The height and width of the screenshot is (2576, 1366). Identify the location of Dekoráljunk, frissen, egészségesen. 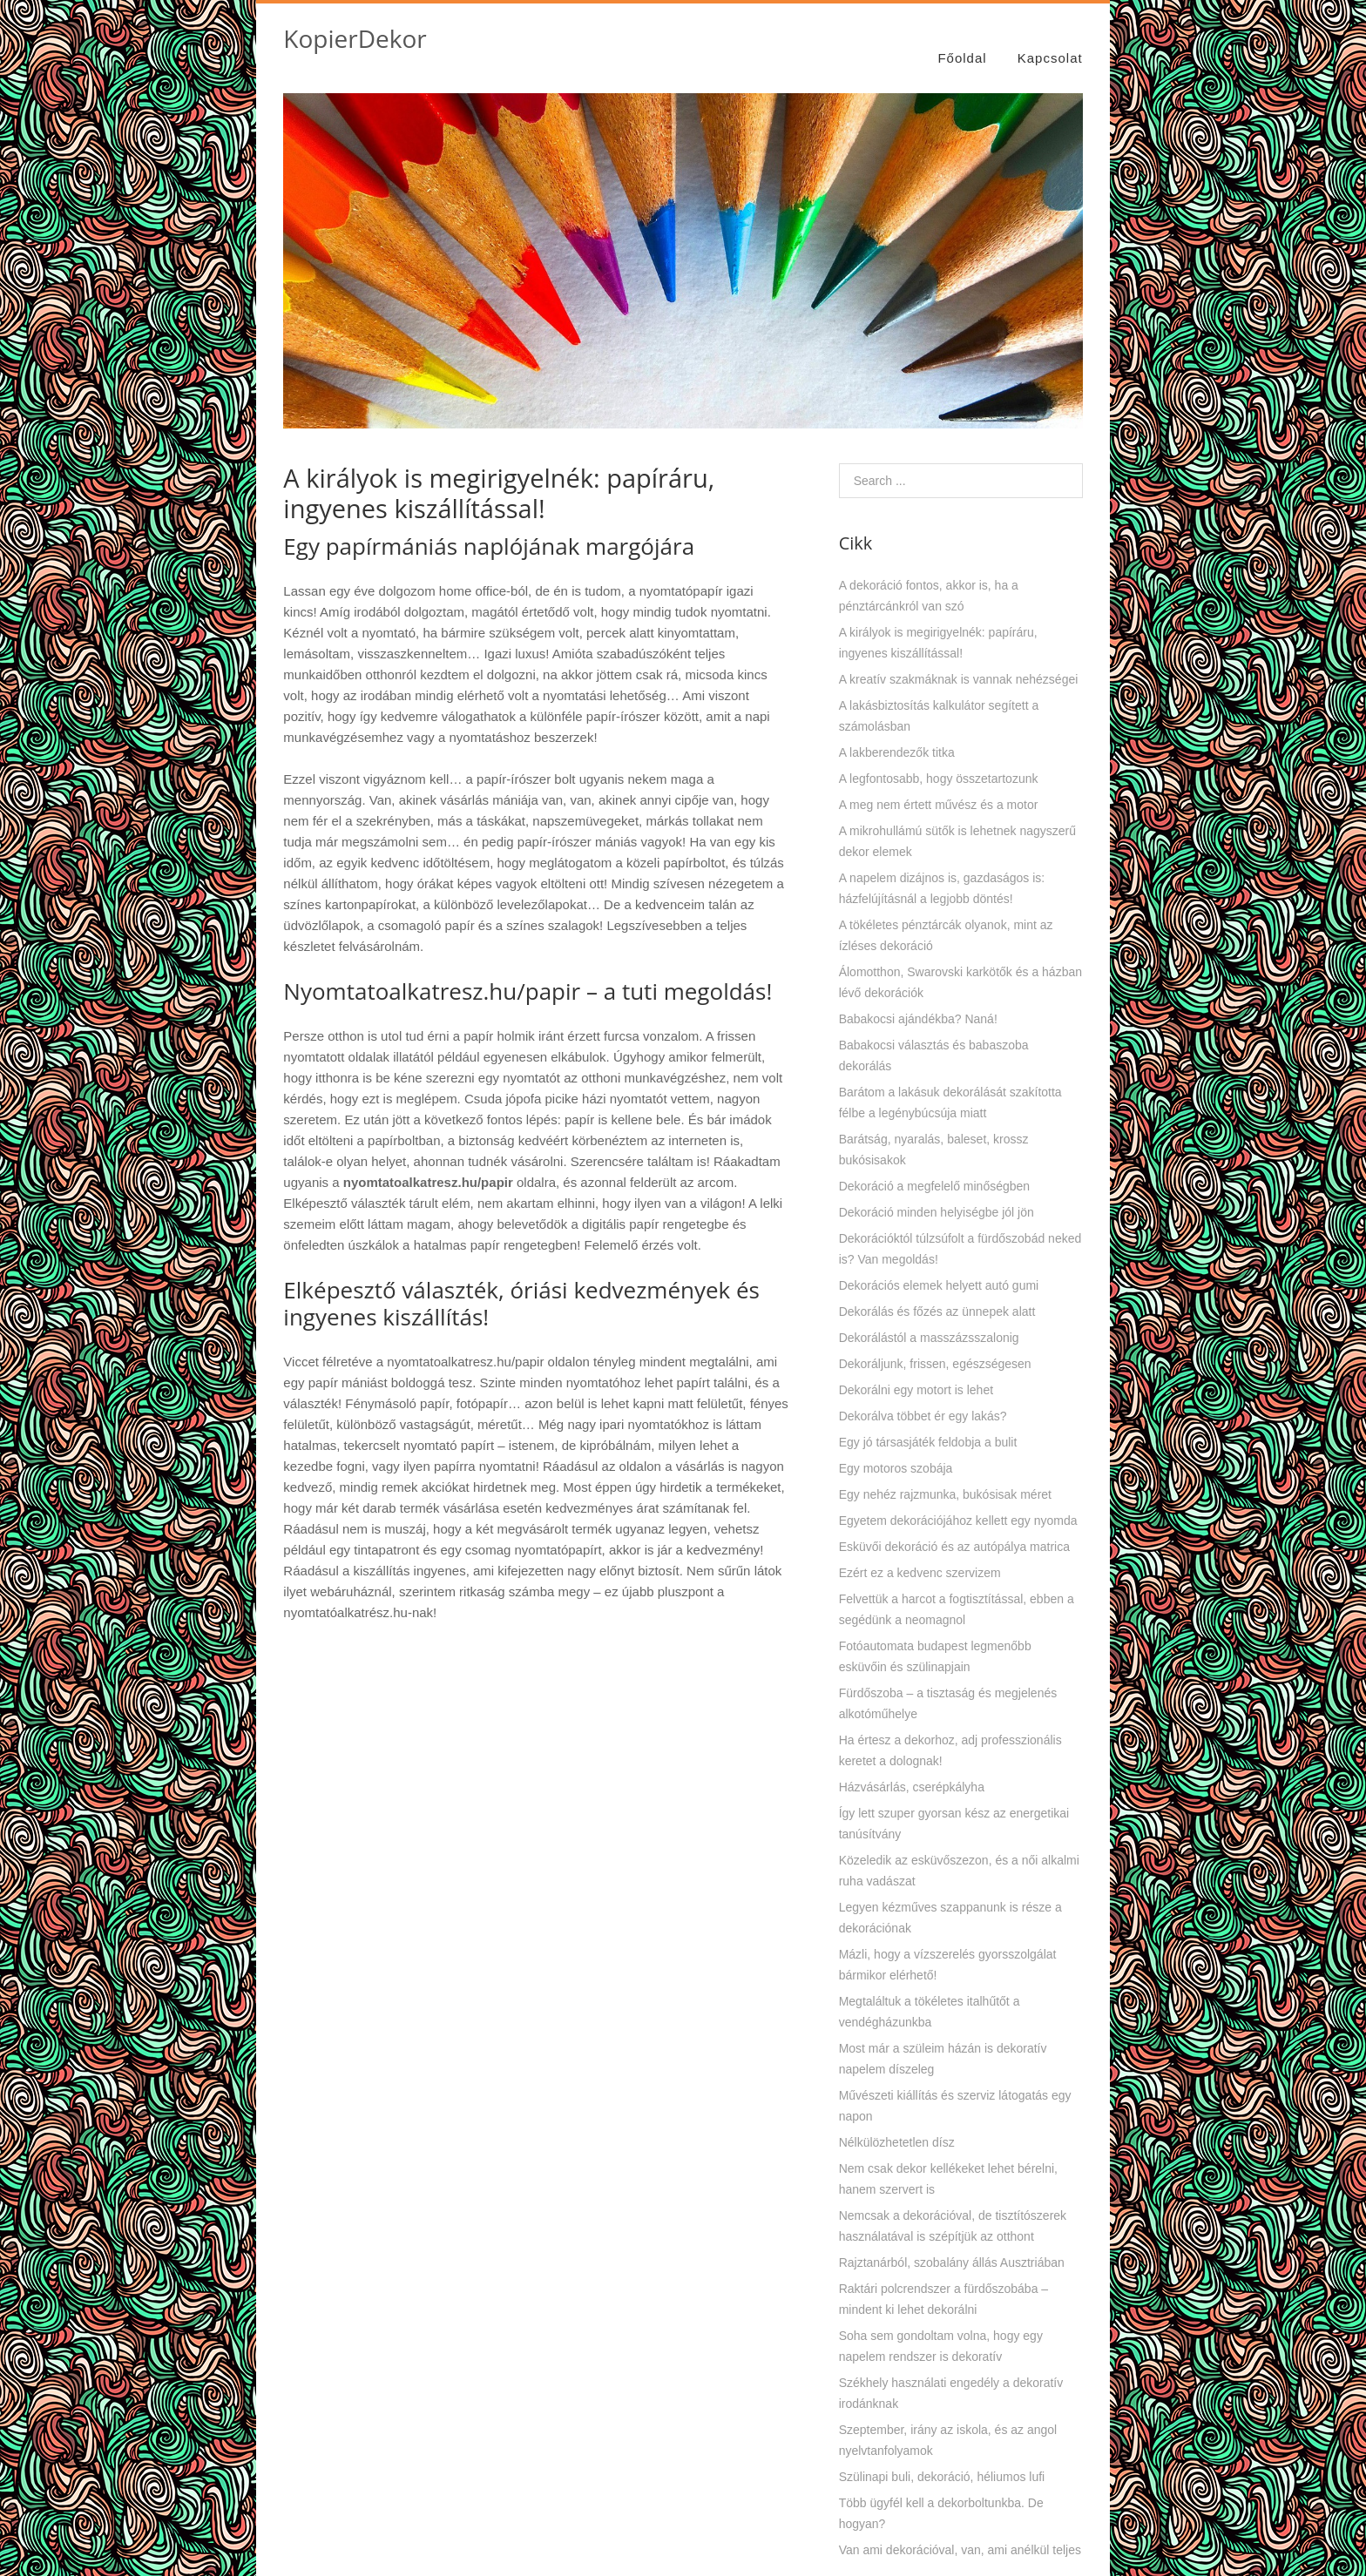
(935, 1345).